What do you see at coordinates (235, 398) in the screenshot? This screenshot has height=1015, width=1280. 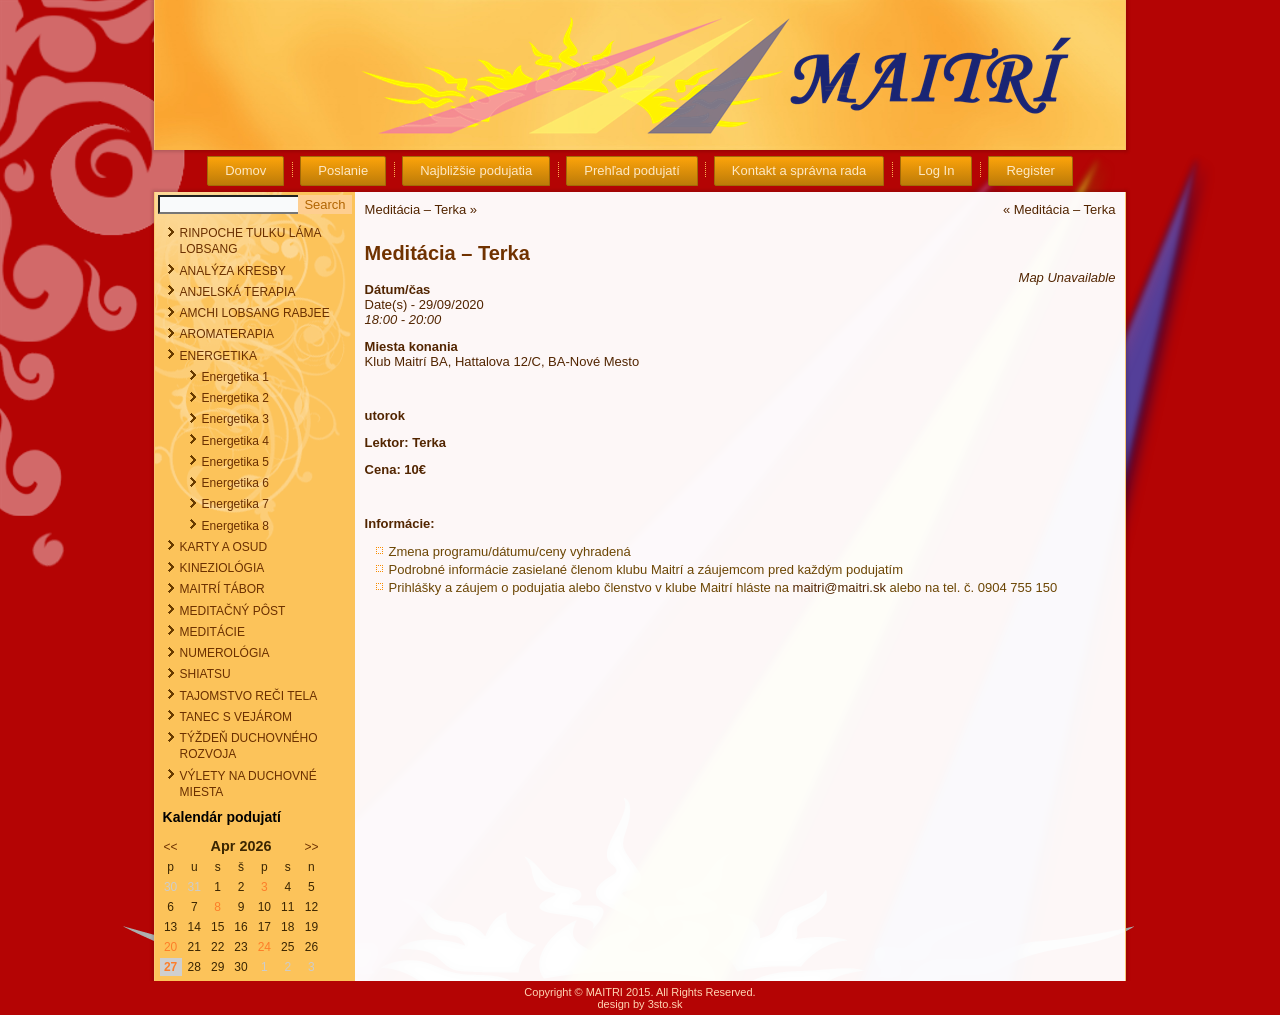 I see `Energetika 2` at bounding box center [235, 398].